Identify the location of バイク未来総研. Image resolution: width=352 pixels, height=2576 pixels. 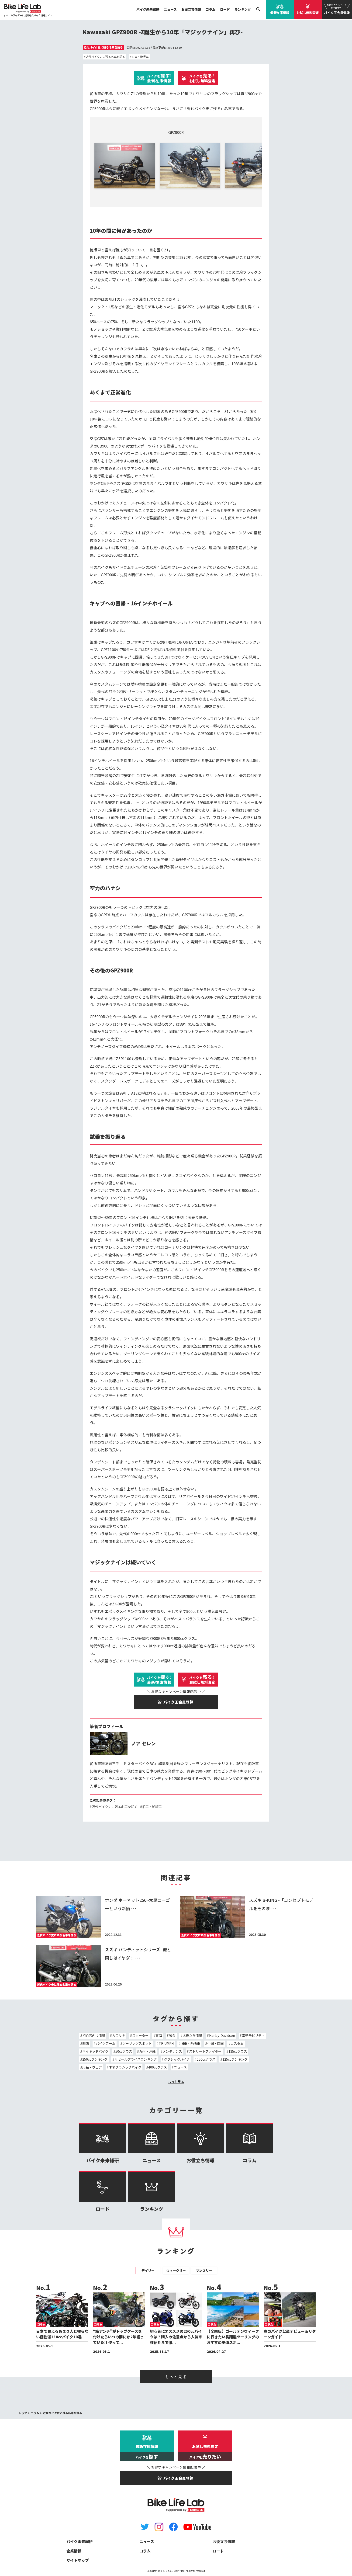
(147, 9).